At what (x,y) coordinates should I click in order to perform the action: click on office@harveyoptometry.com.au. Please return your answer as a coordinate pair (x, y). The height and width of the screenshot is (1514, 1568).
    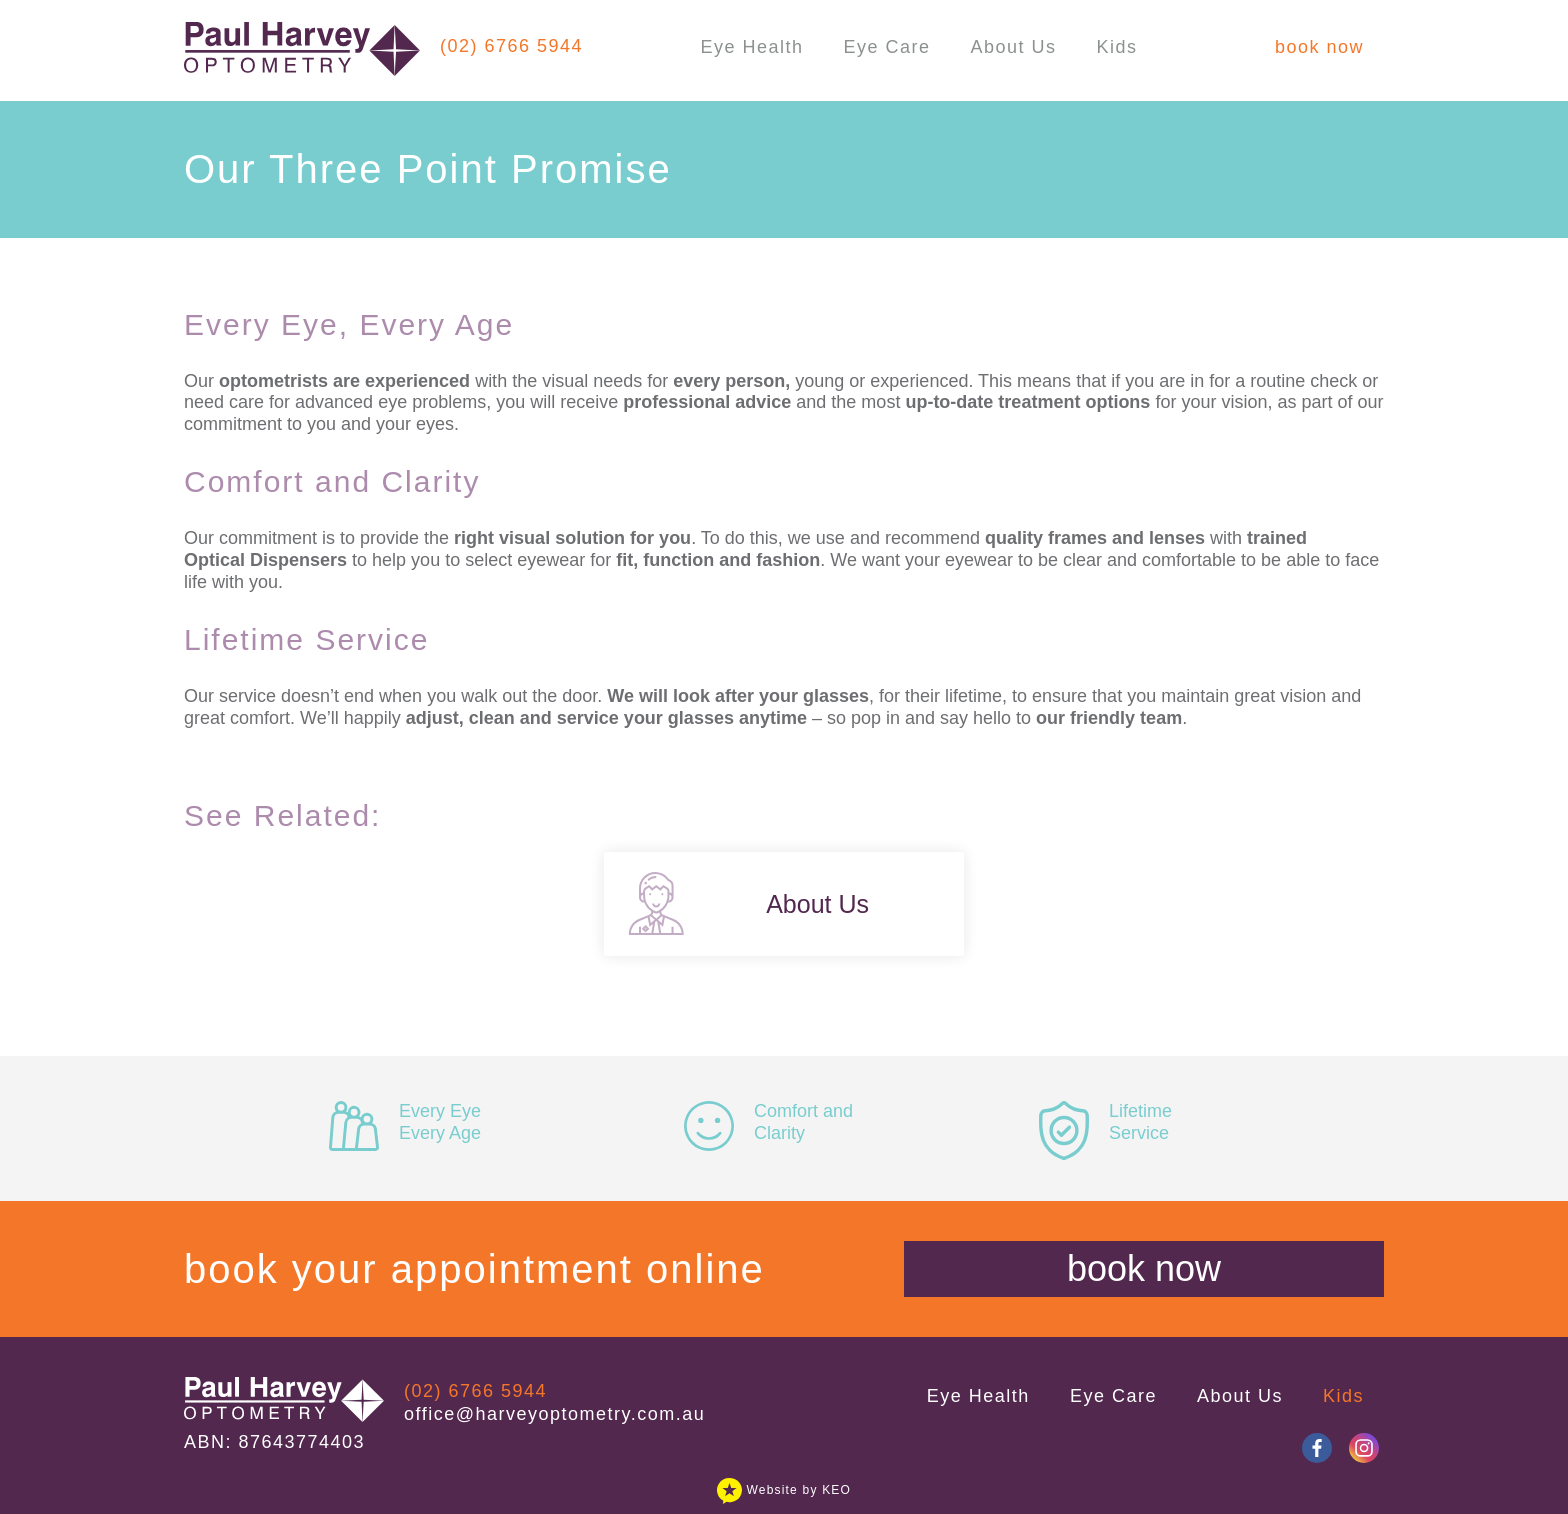
    Looking at the image, I should click on (554, 1414).